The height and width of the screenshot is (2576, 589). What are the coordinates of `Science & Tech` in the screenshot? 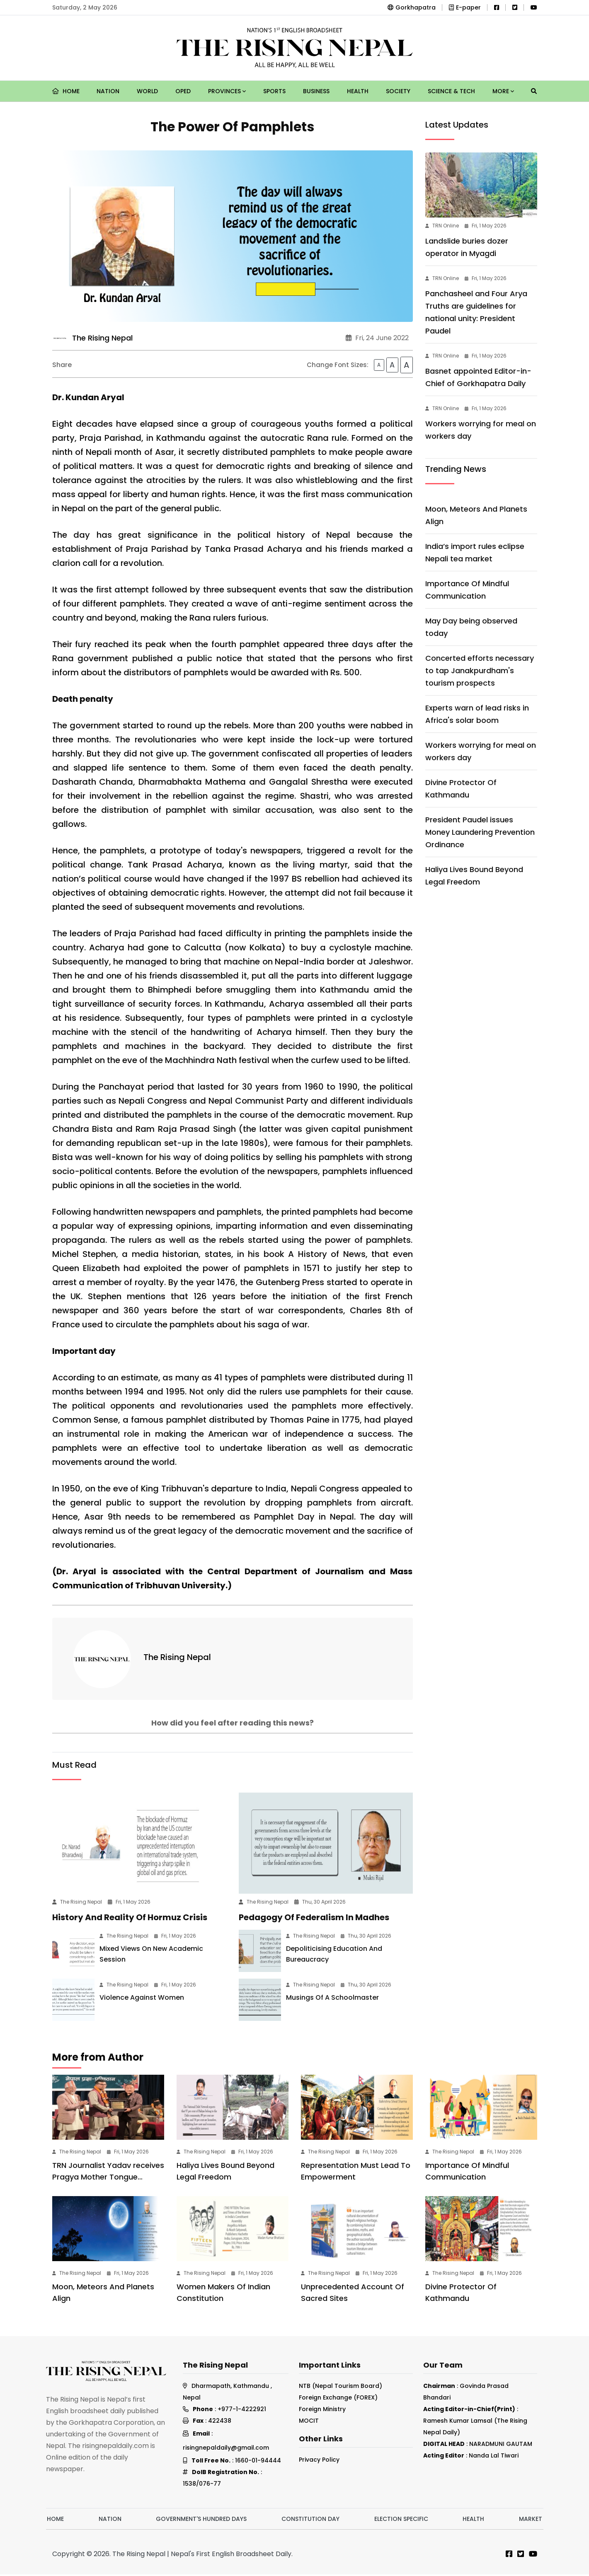 It's located at (451, 91).